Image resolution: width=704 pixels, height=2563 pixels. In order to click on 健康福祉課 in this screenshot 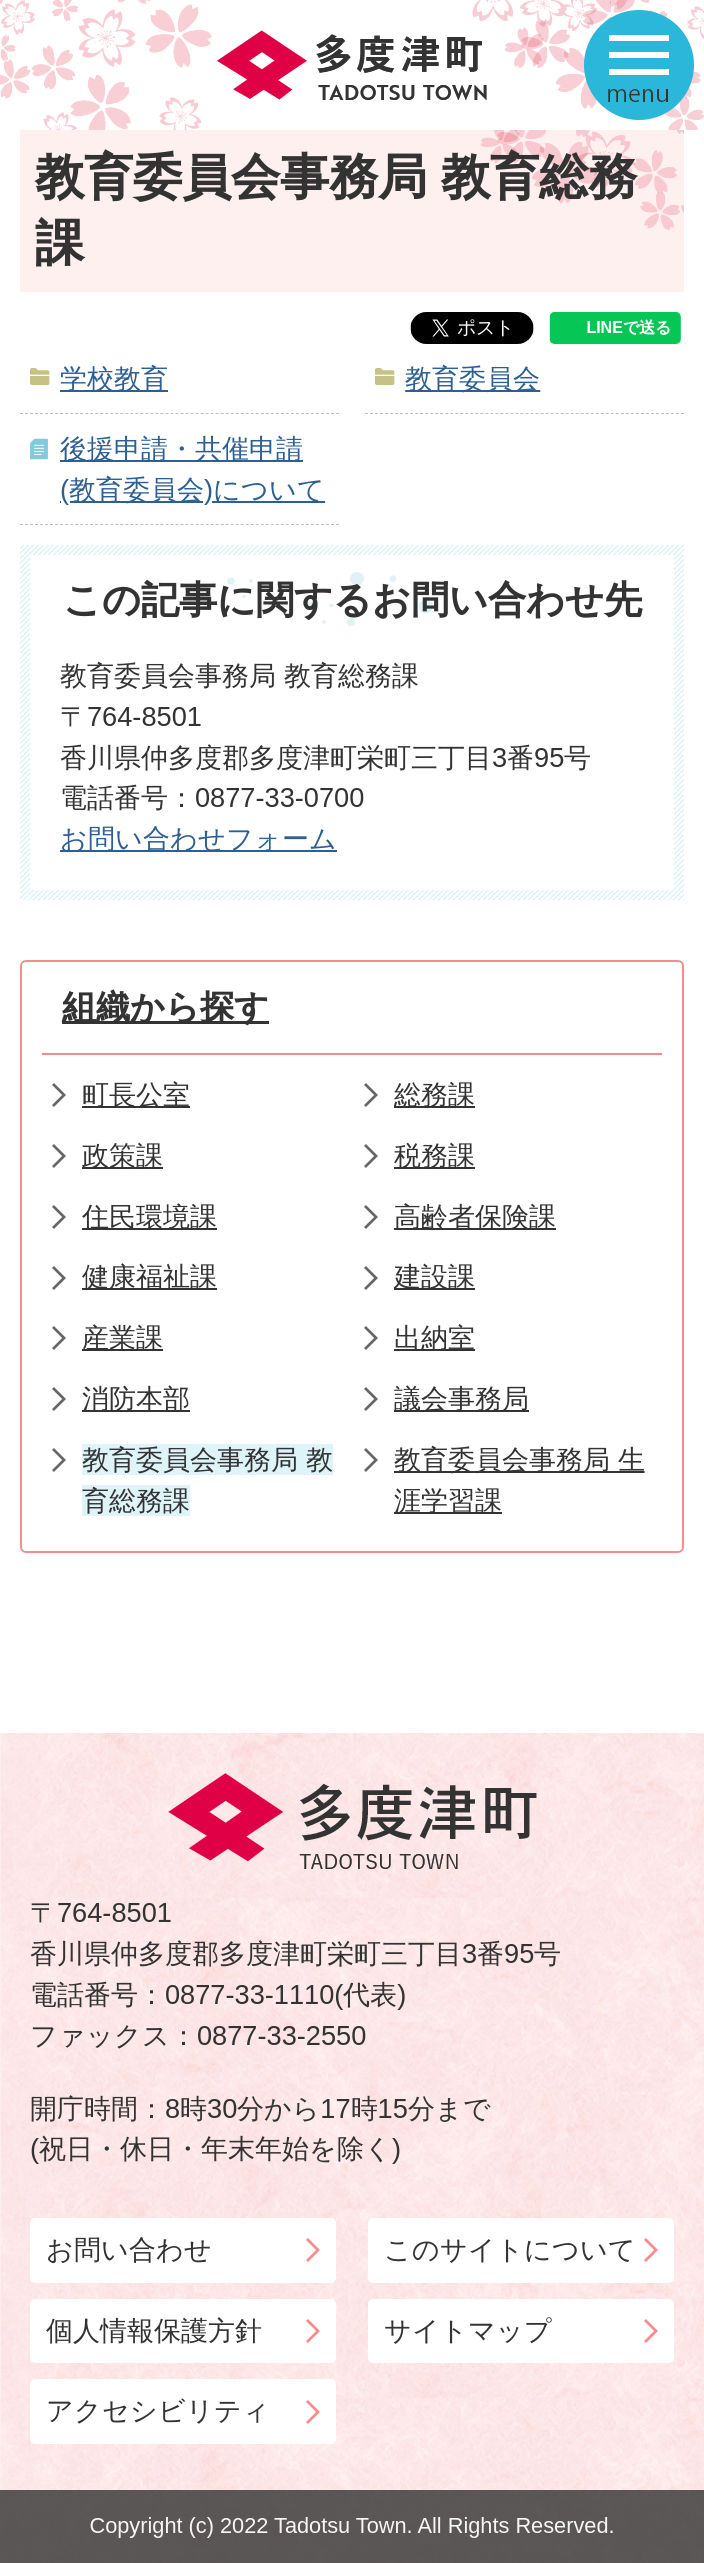, I will do `click(149, 1276)`.